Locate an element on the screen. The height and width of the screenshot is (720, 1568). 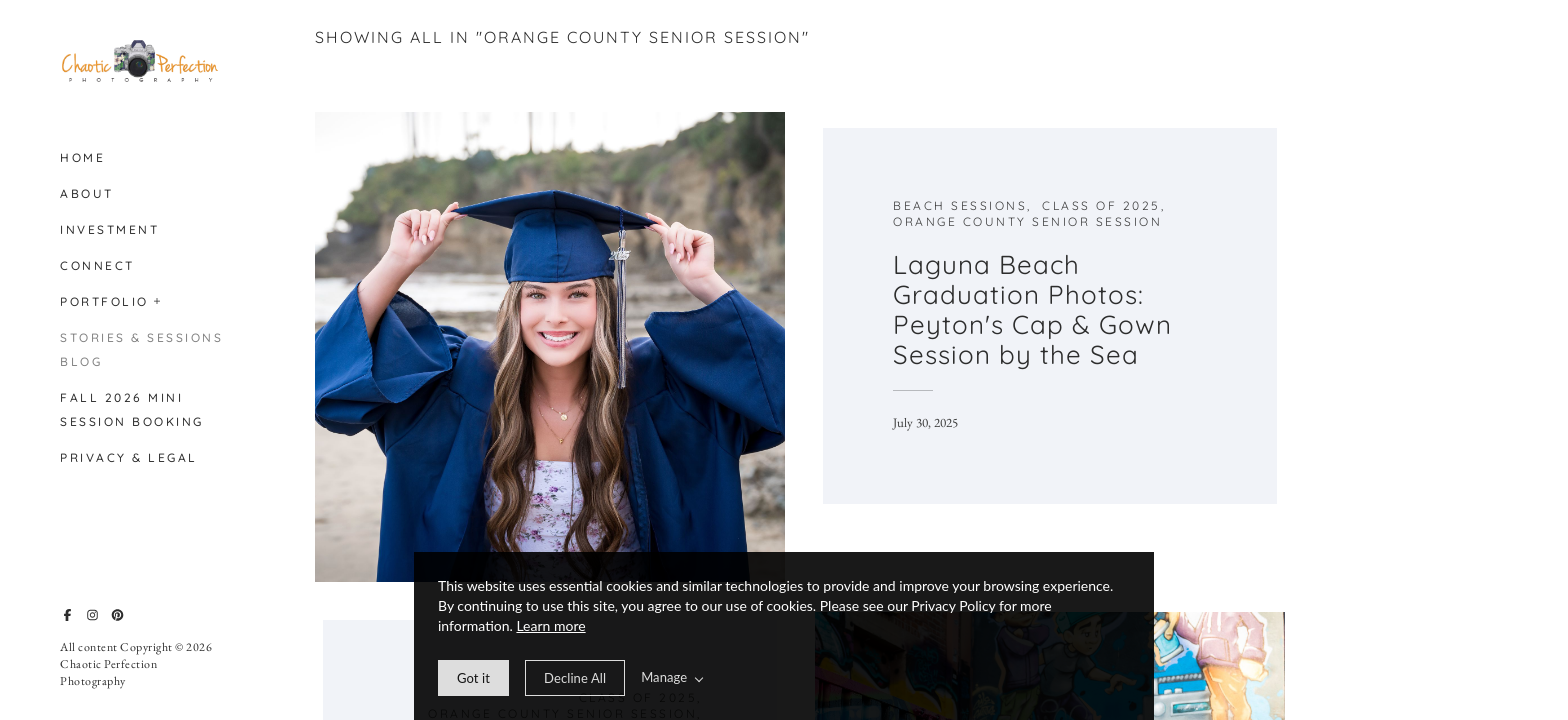
Learn more [learn more about our cookies] is located at coordinates (550, 625).